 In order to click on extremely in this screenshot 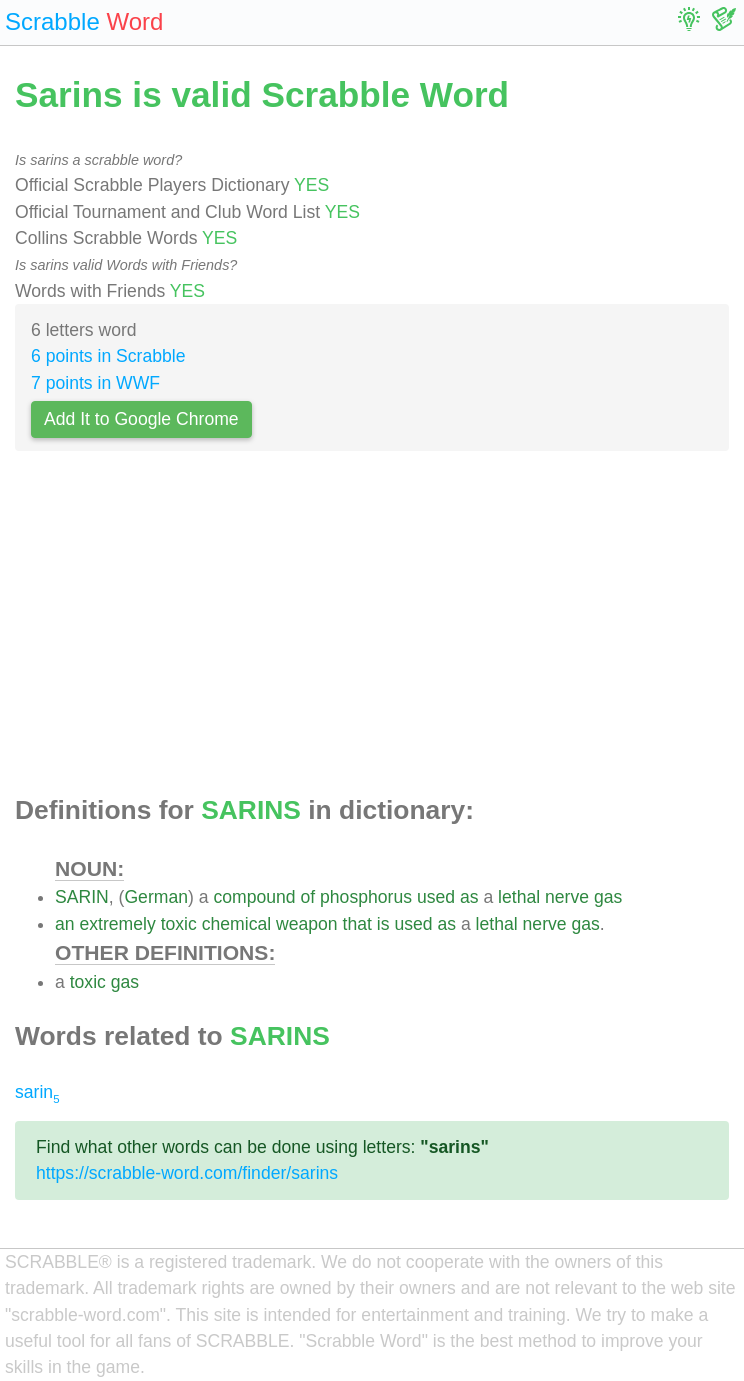, I will do `click(117, 924)`.